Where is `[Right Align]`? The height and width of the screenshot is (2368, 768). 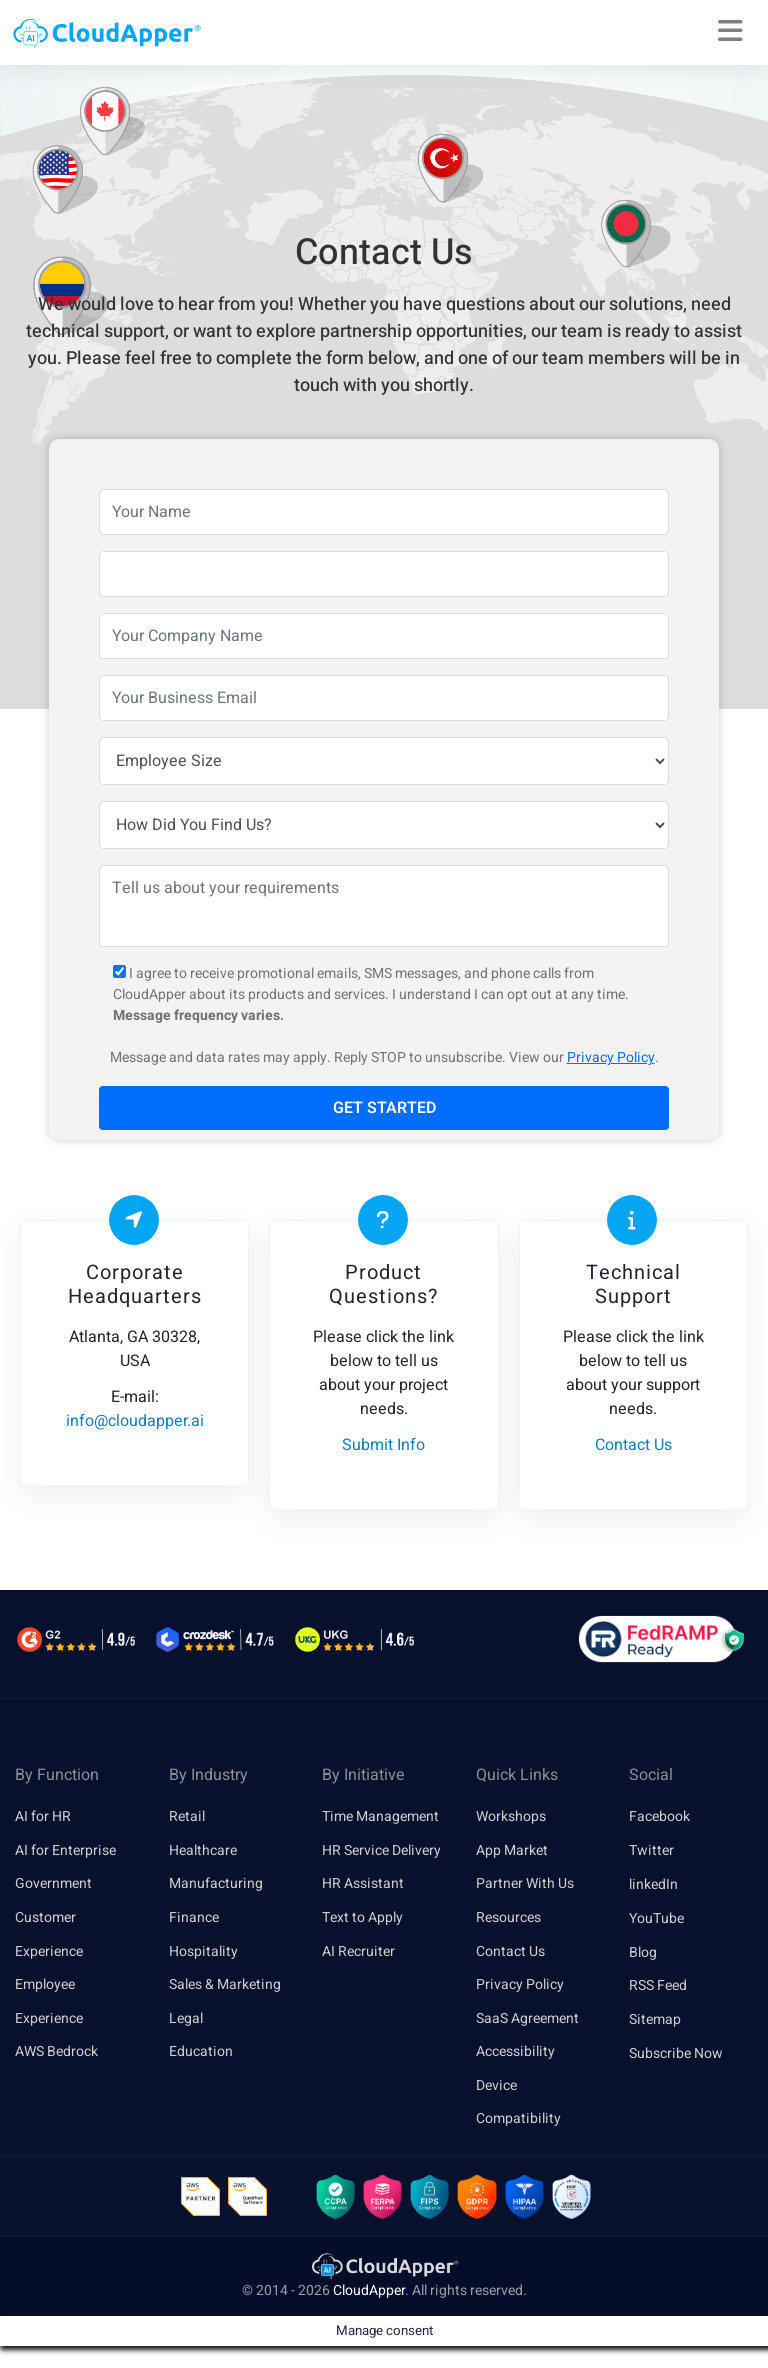 [Right Align] is located at coordinates (730, 32).